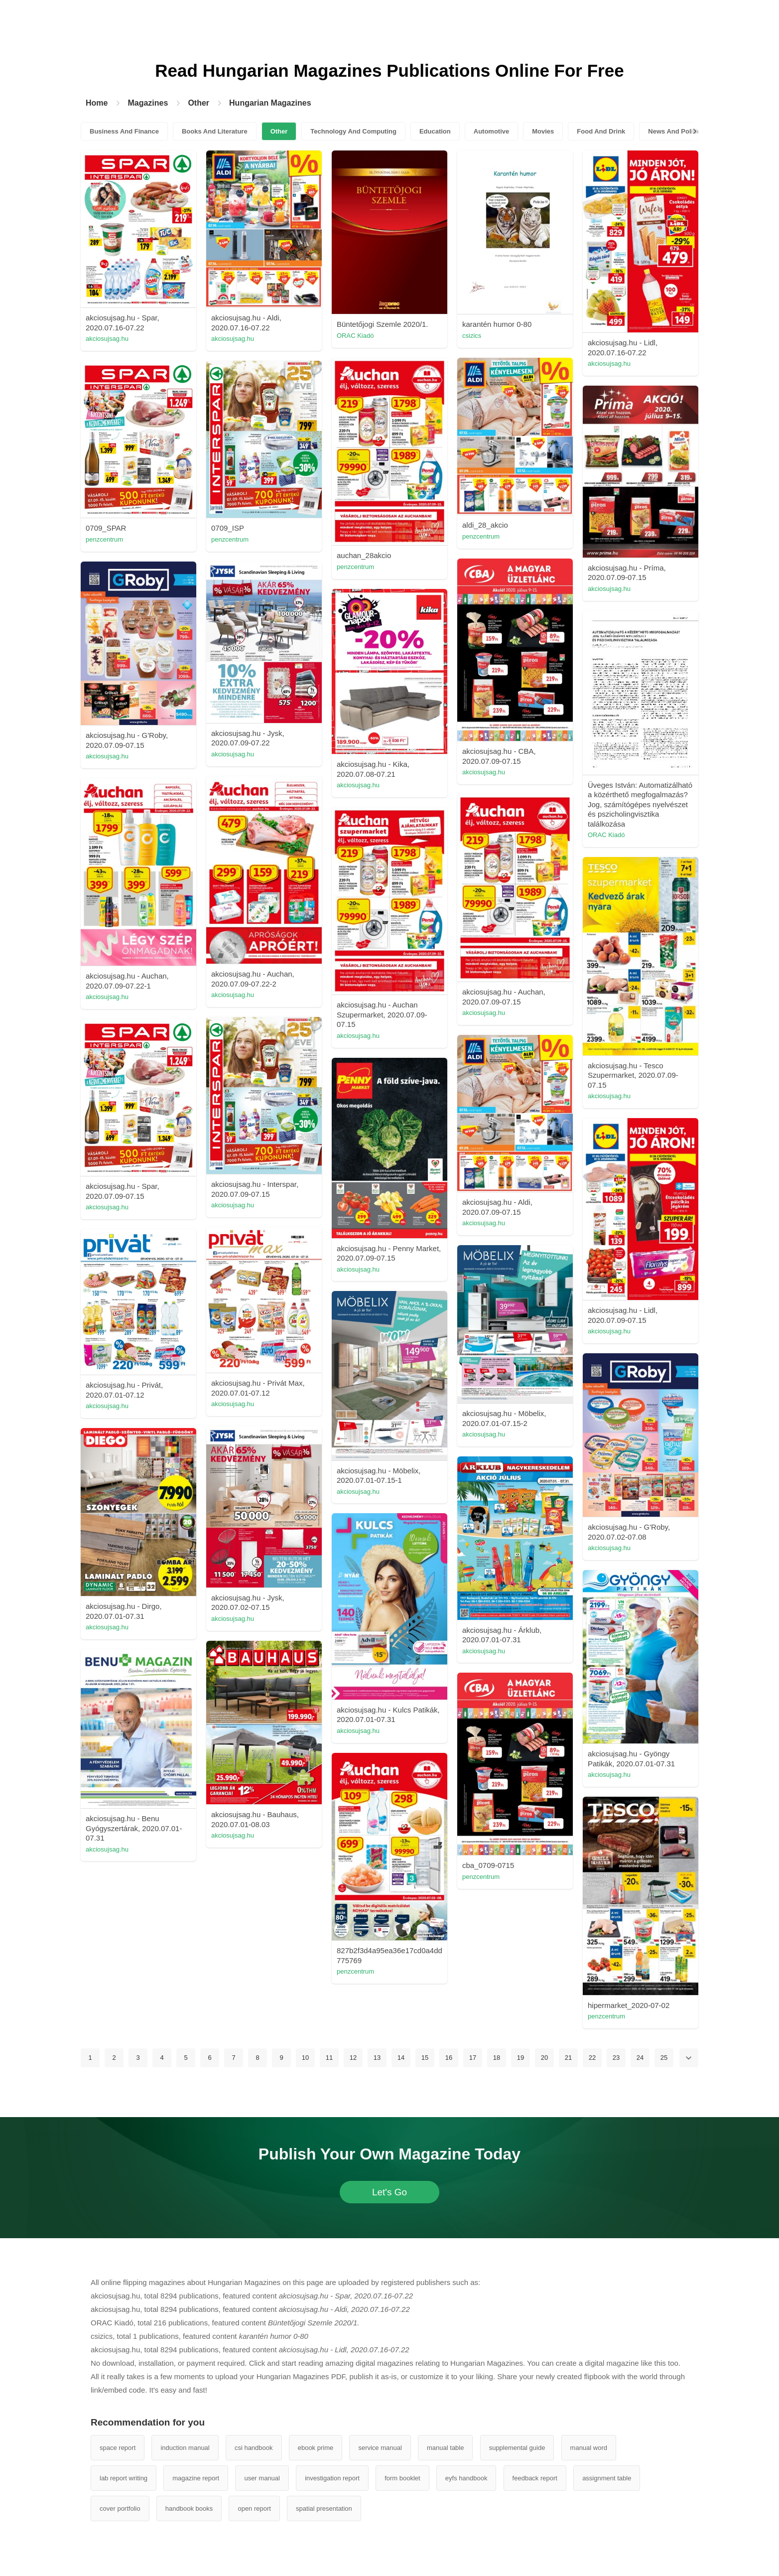 The width and height of the screenshot is (779, 2576). I want to click on 15, so click(424, 2057).